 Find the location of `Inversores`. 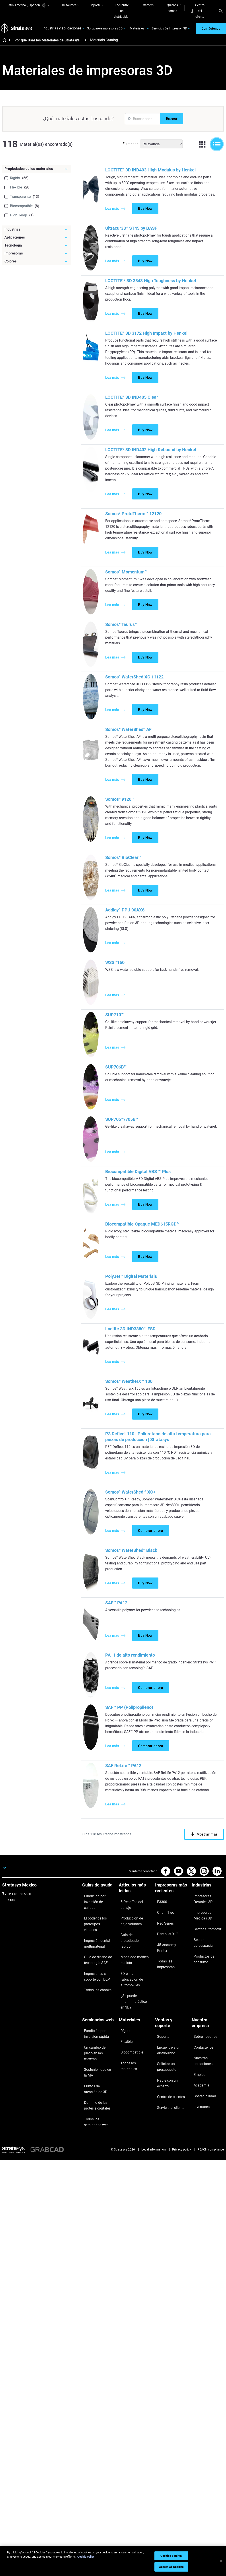

Inversores is located at coordinates (199, 2496).